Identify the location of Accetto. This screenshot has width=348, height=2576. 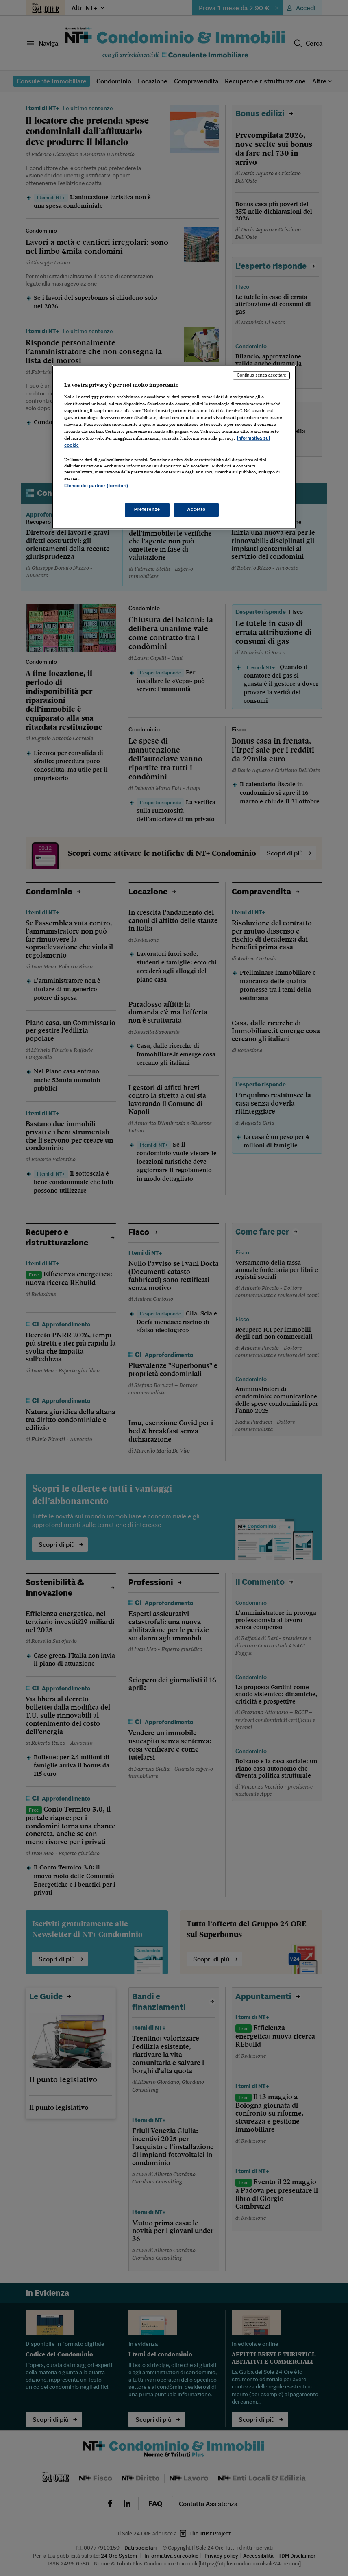
(196, 509).